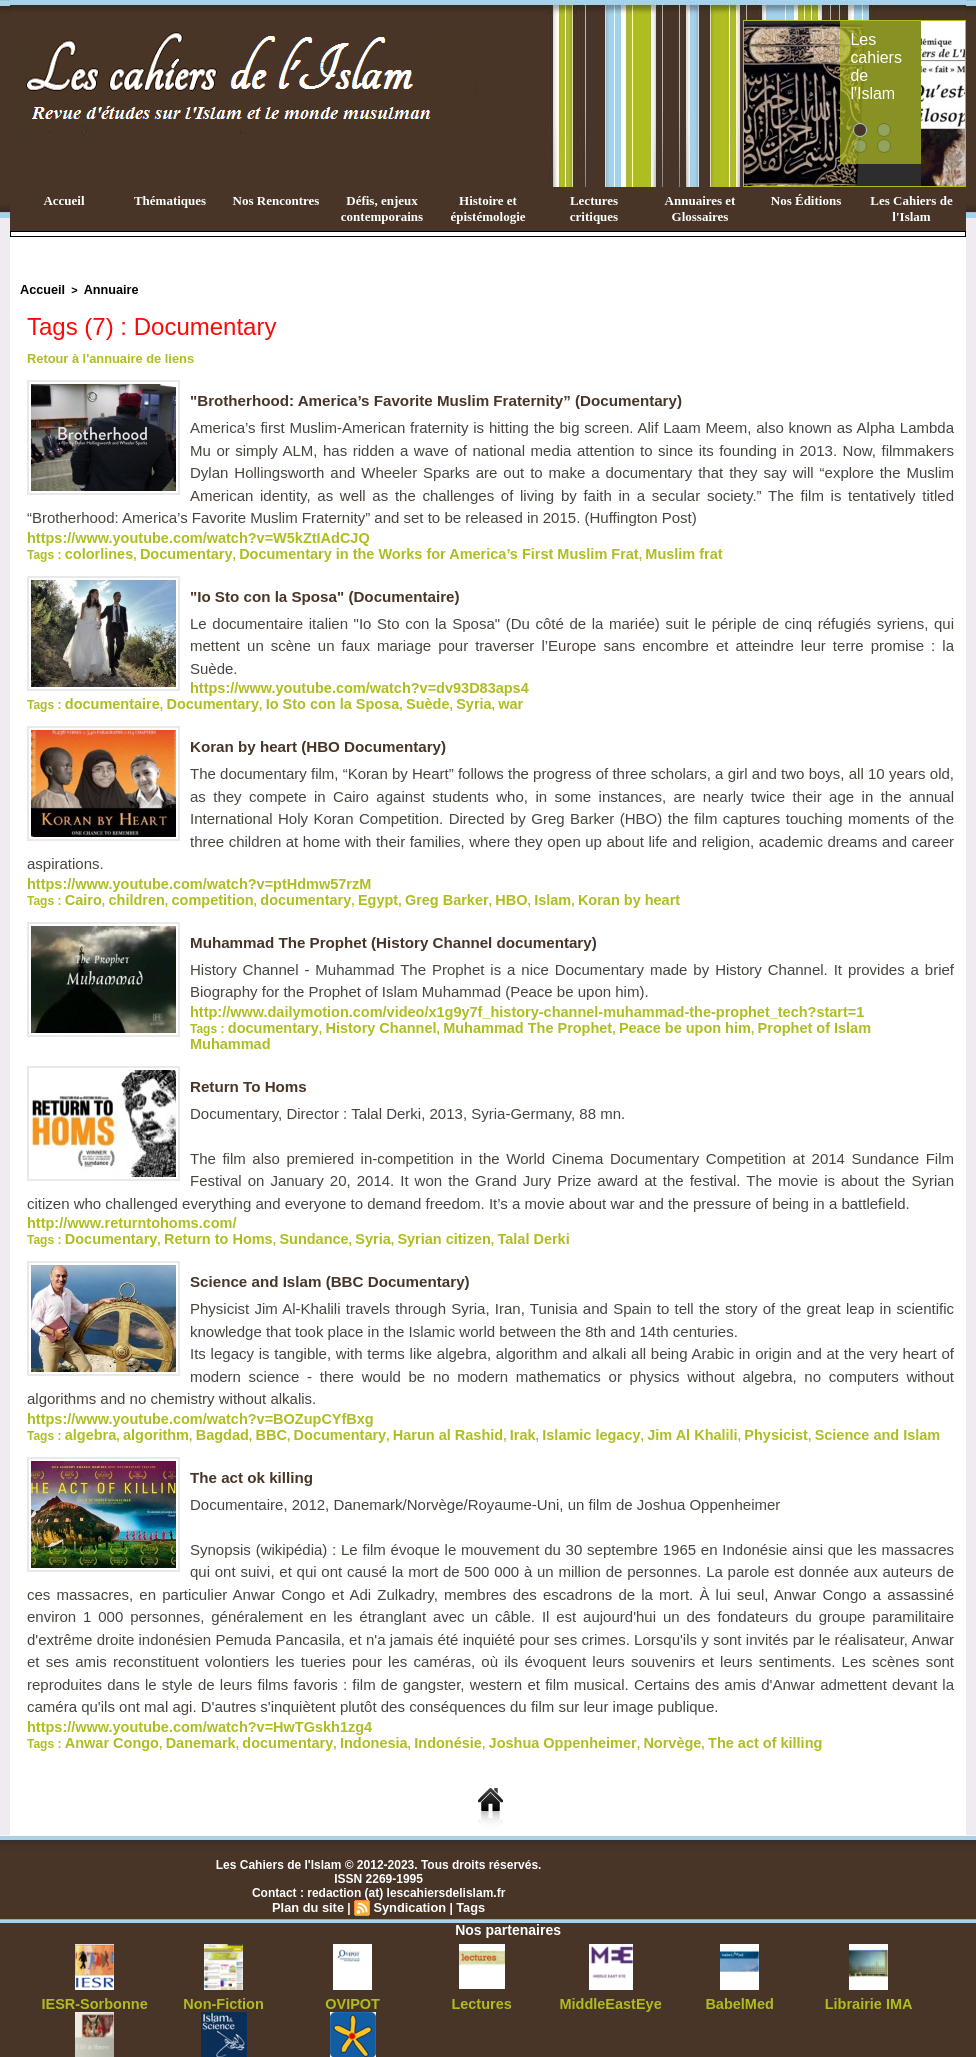 This screenshot has height=2057, width=976. I want to click on Talal Derki, so click(458, 1206).